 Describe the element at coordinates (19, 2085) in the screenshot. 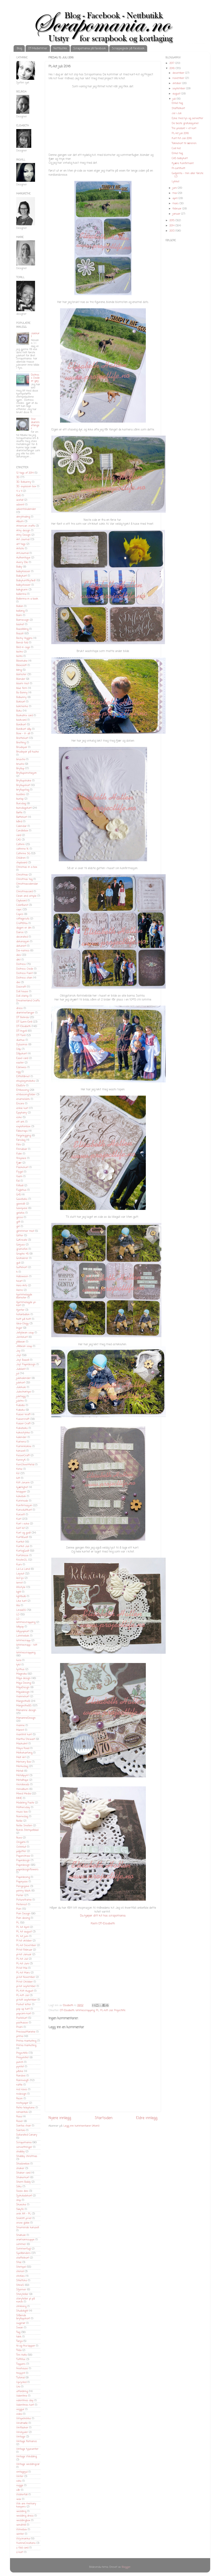

I see `rattle` at that location.